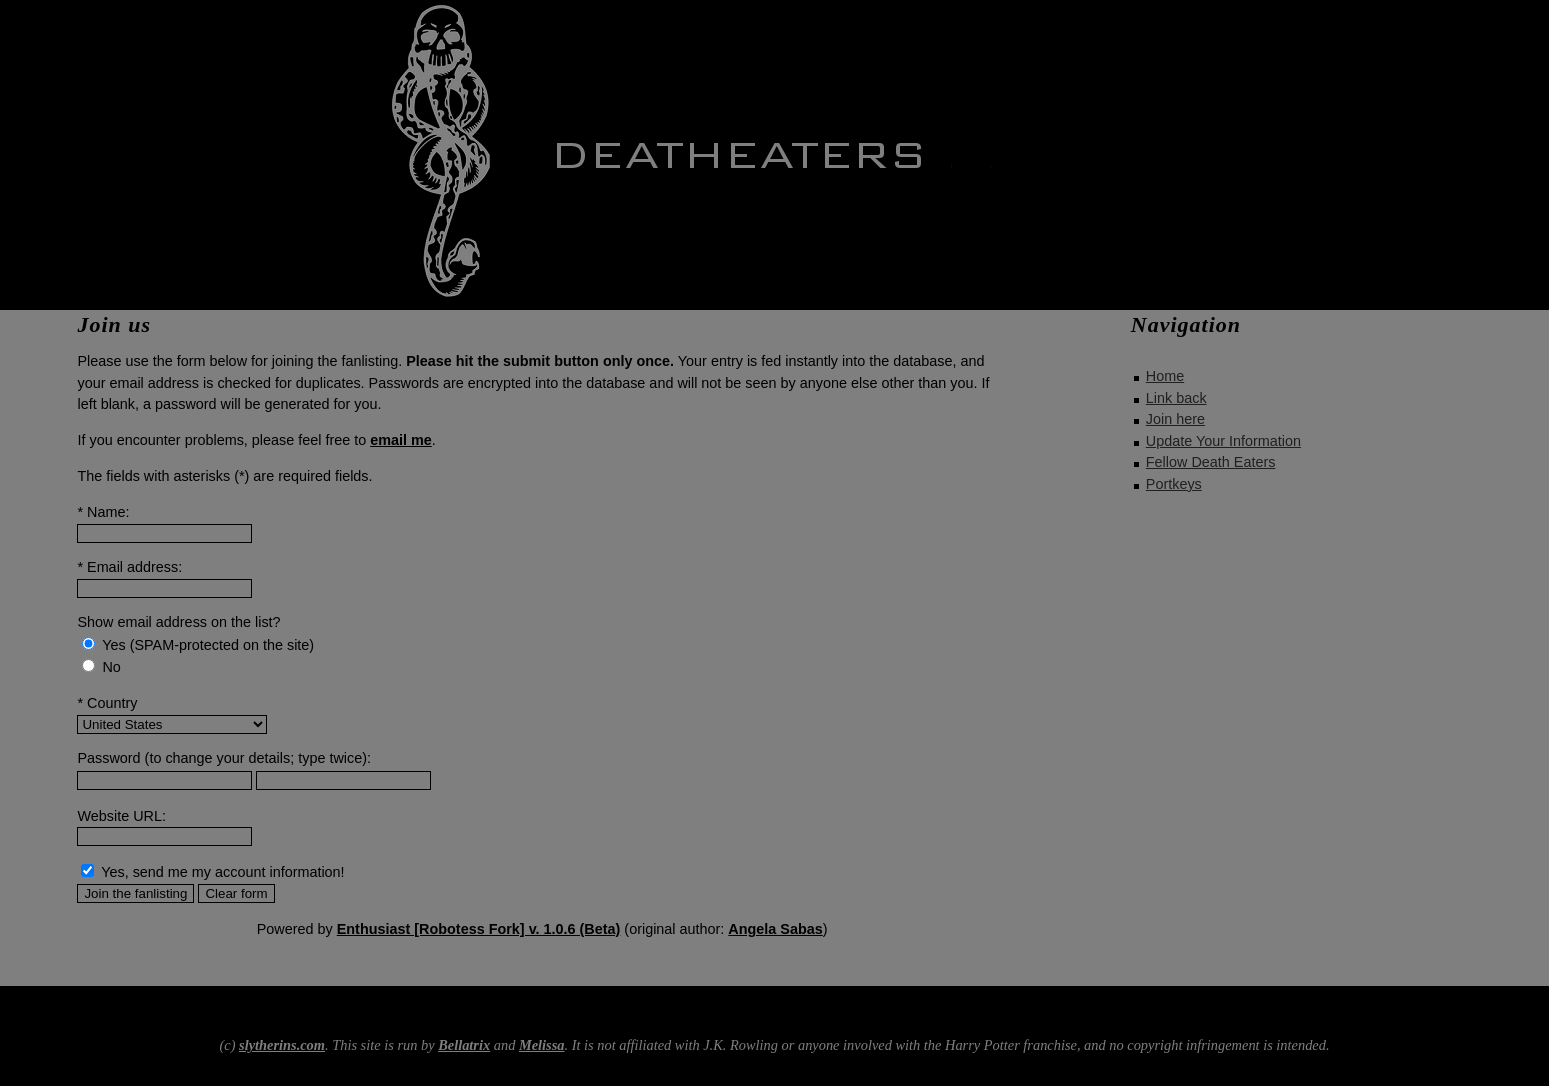 This screenshot has height=1086, width=1549. What do you see at coordinates (1176, 398) in the screenshot?
I see `Link back` at bounding box center [1176, 398].